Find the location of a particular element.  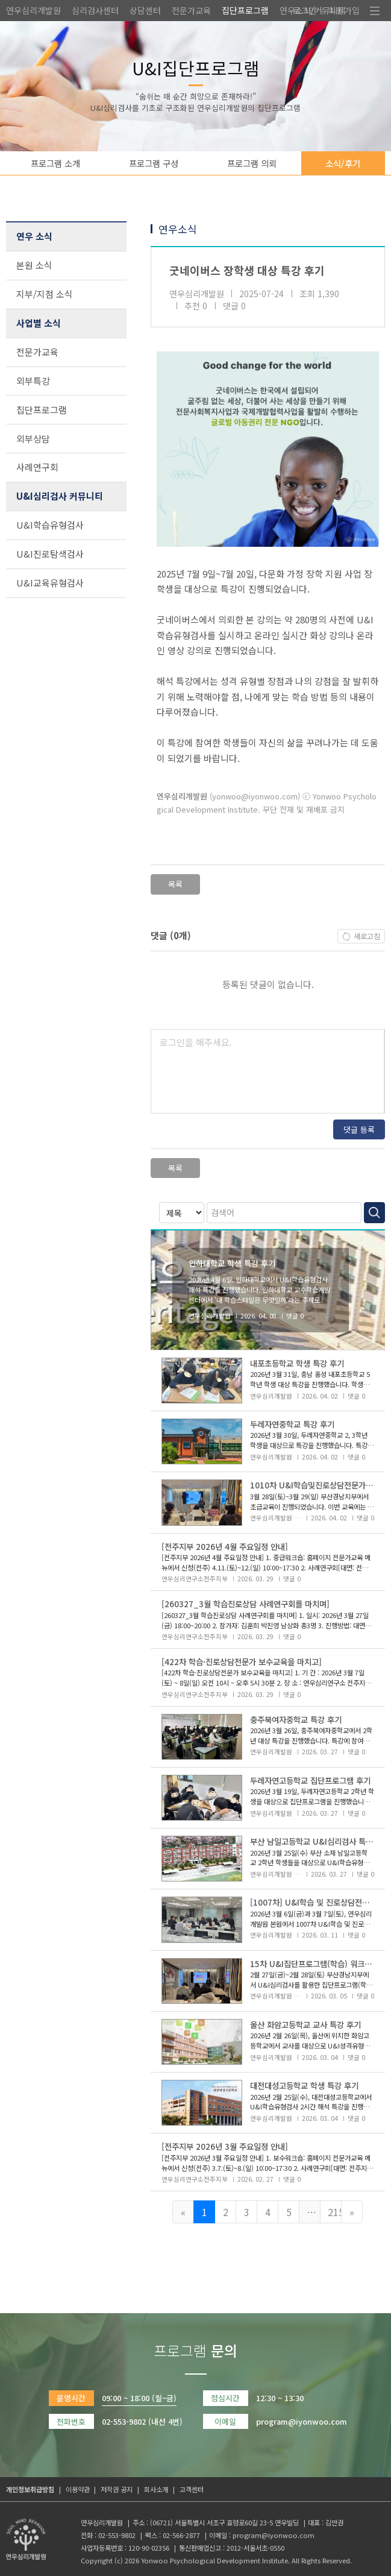

연우심리개발원 is located at coordinates (33, 10).